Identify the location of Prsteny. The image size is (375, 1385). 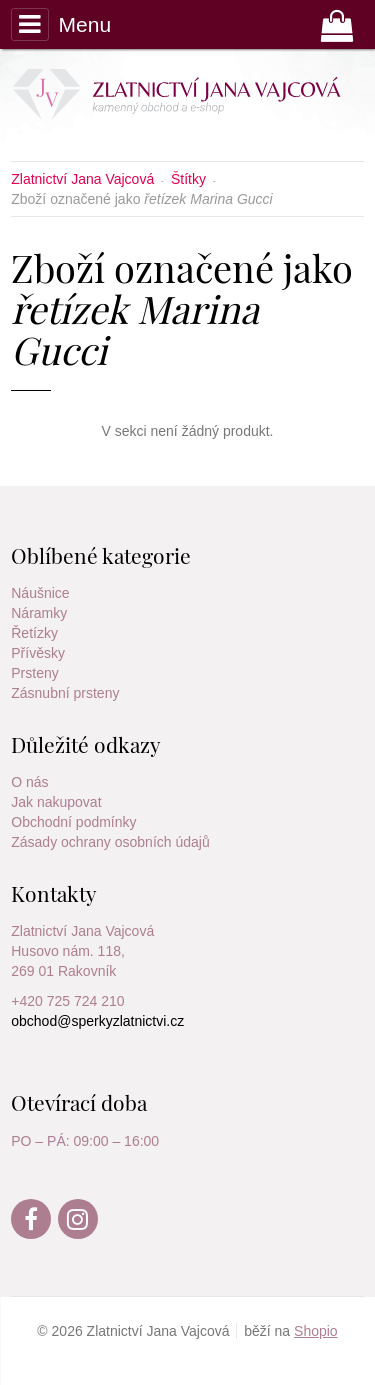
(34, 673).